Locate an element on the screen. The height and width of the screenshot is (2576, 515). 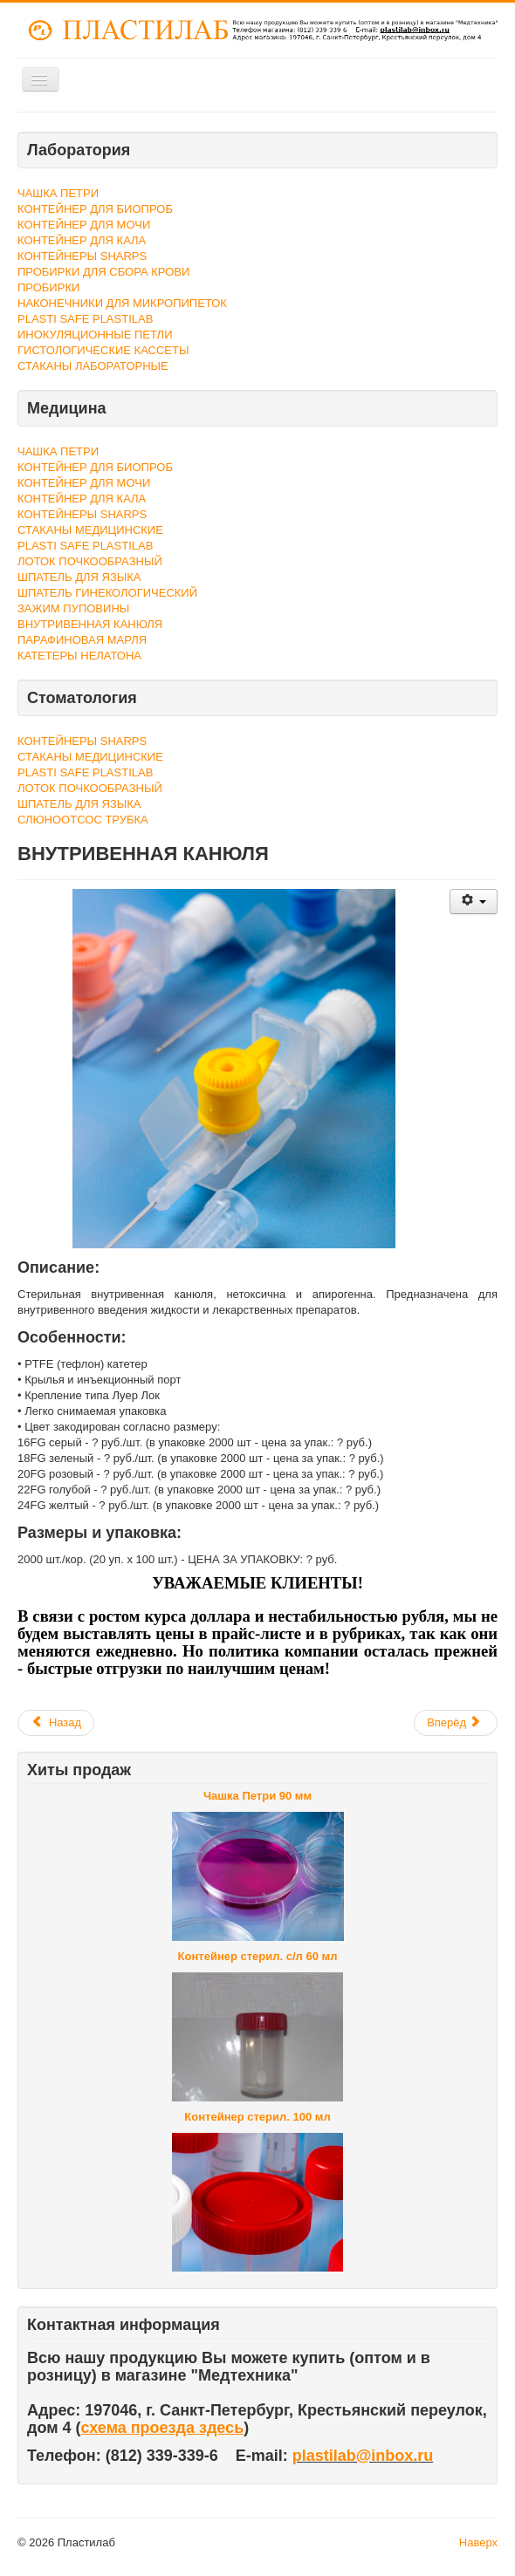
ЛОТОК ПОЧКООБРАЗНЫЙ is located at coordinates (89, 561).